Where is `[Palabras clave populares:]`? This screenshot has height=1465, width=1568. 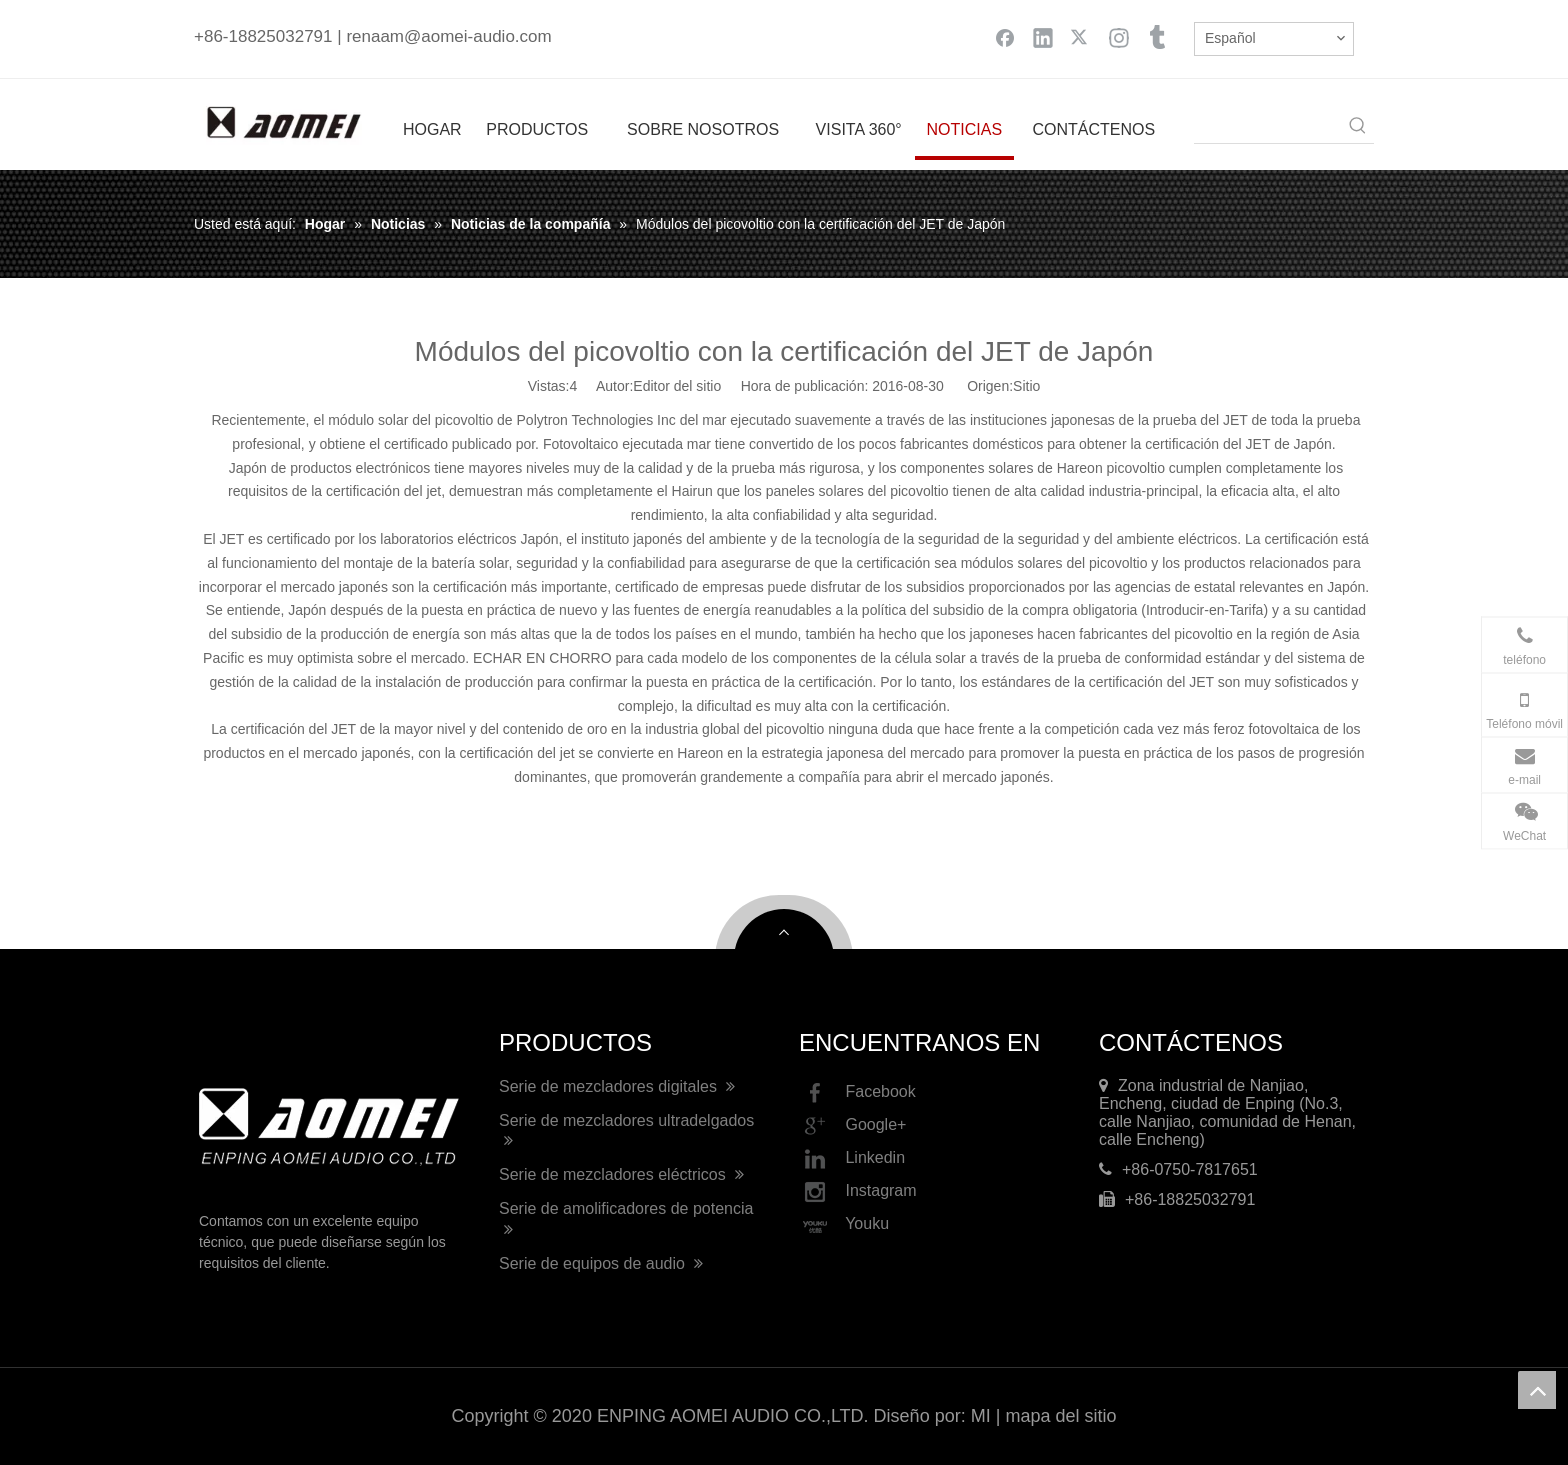
[Palabras clave populares:] is located at coordinates (1358, 127).